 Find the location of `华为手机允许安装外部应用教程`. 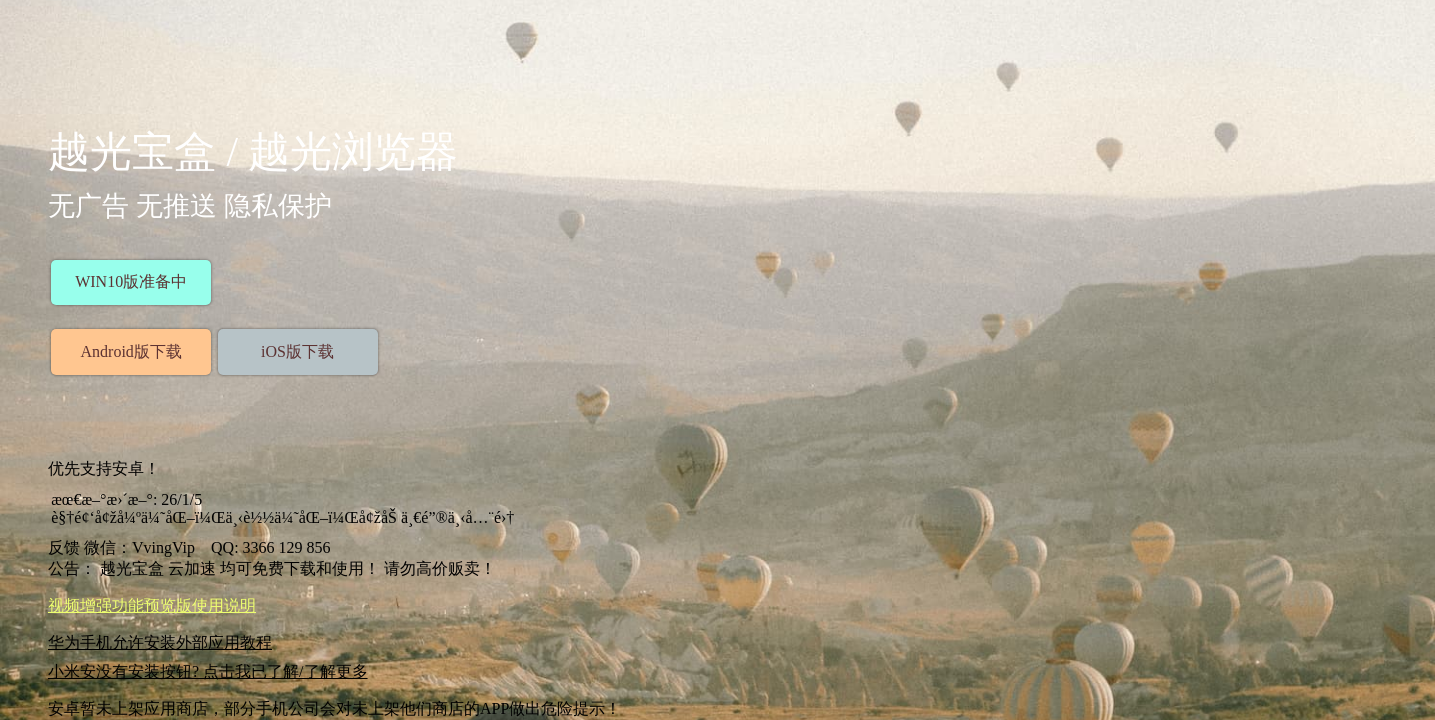

华为手机允许安装外部应用教程 is located at coordinates (160, 642).